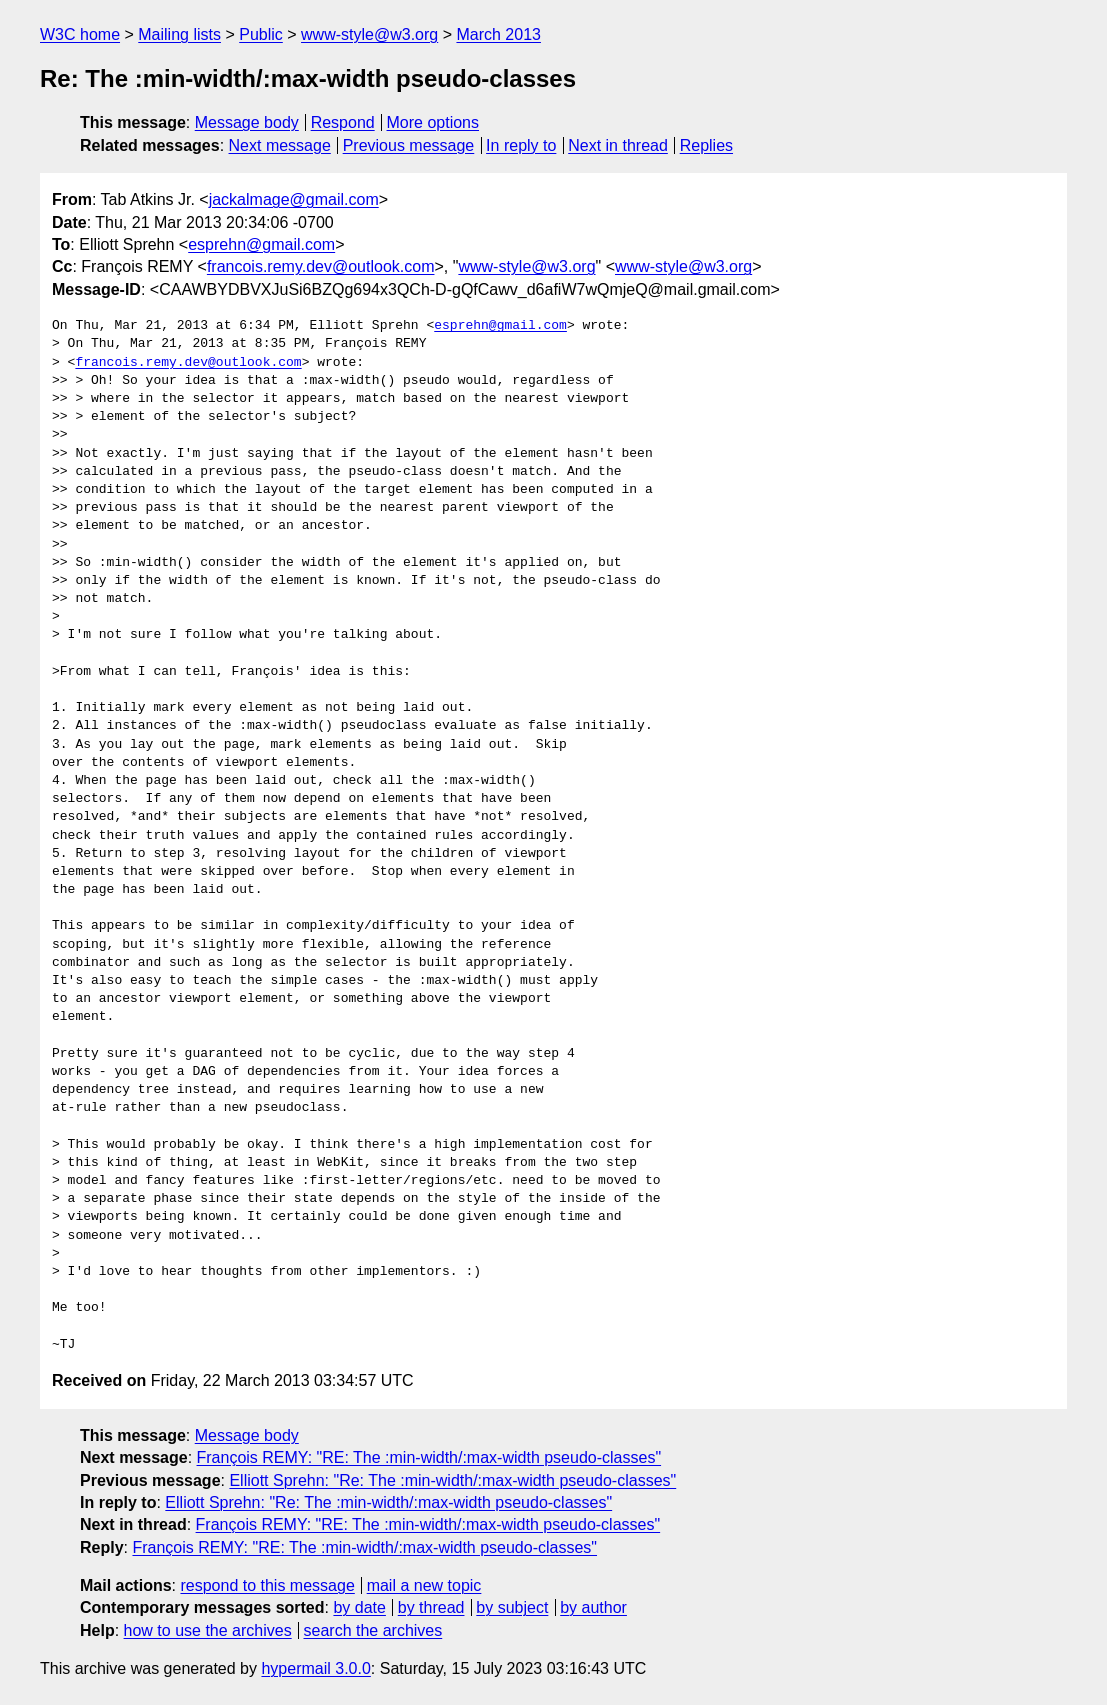 The height and width of the screenshot is (1705, 1107). Describe the element at coordinates (409, 145) in the screenshot. I see `Previous message` at that location.